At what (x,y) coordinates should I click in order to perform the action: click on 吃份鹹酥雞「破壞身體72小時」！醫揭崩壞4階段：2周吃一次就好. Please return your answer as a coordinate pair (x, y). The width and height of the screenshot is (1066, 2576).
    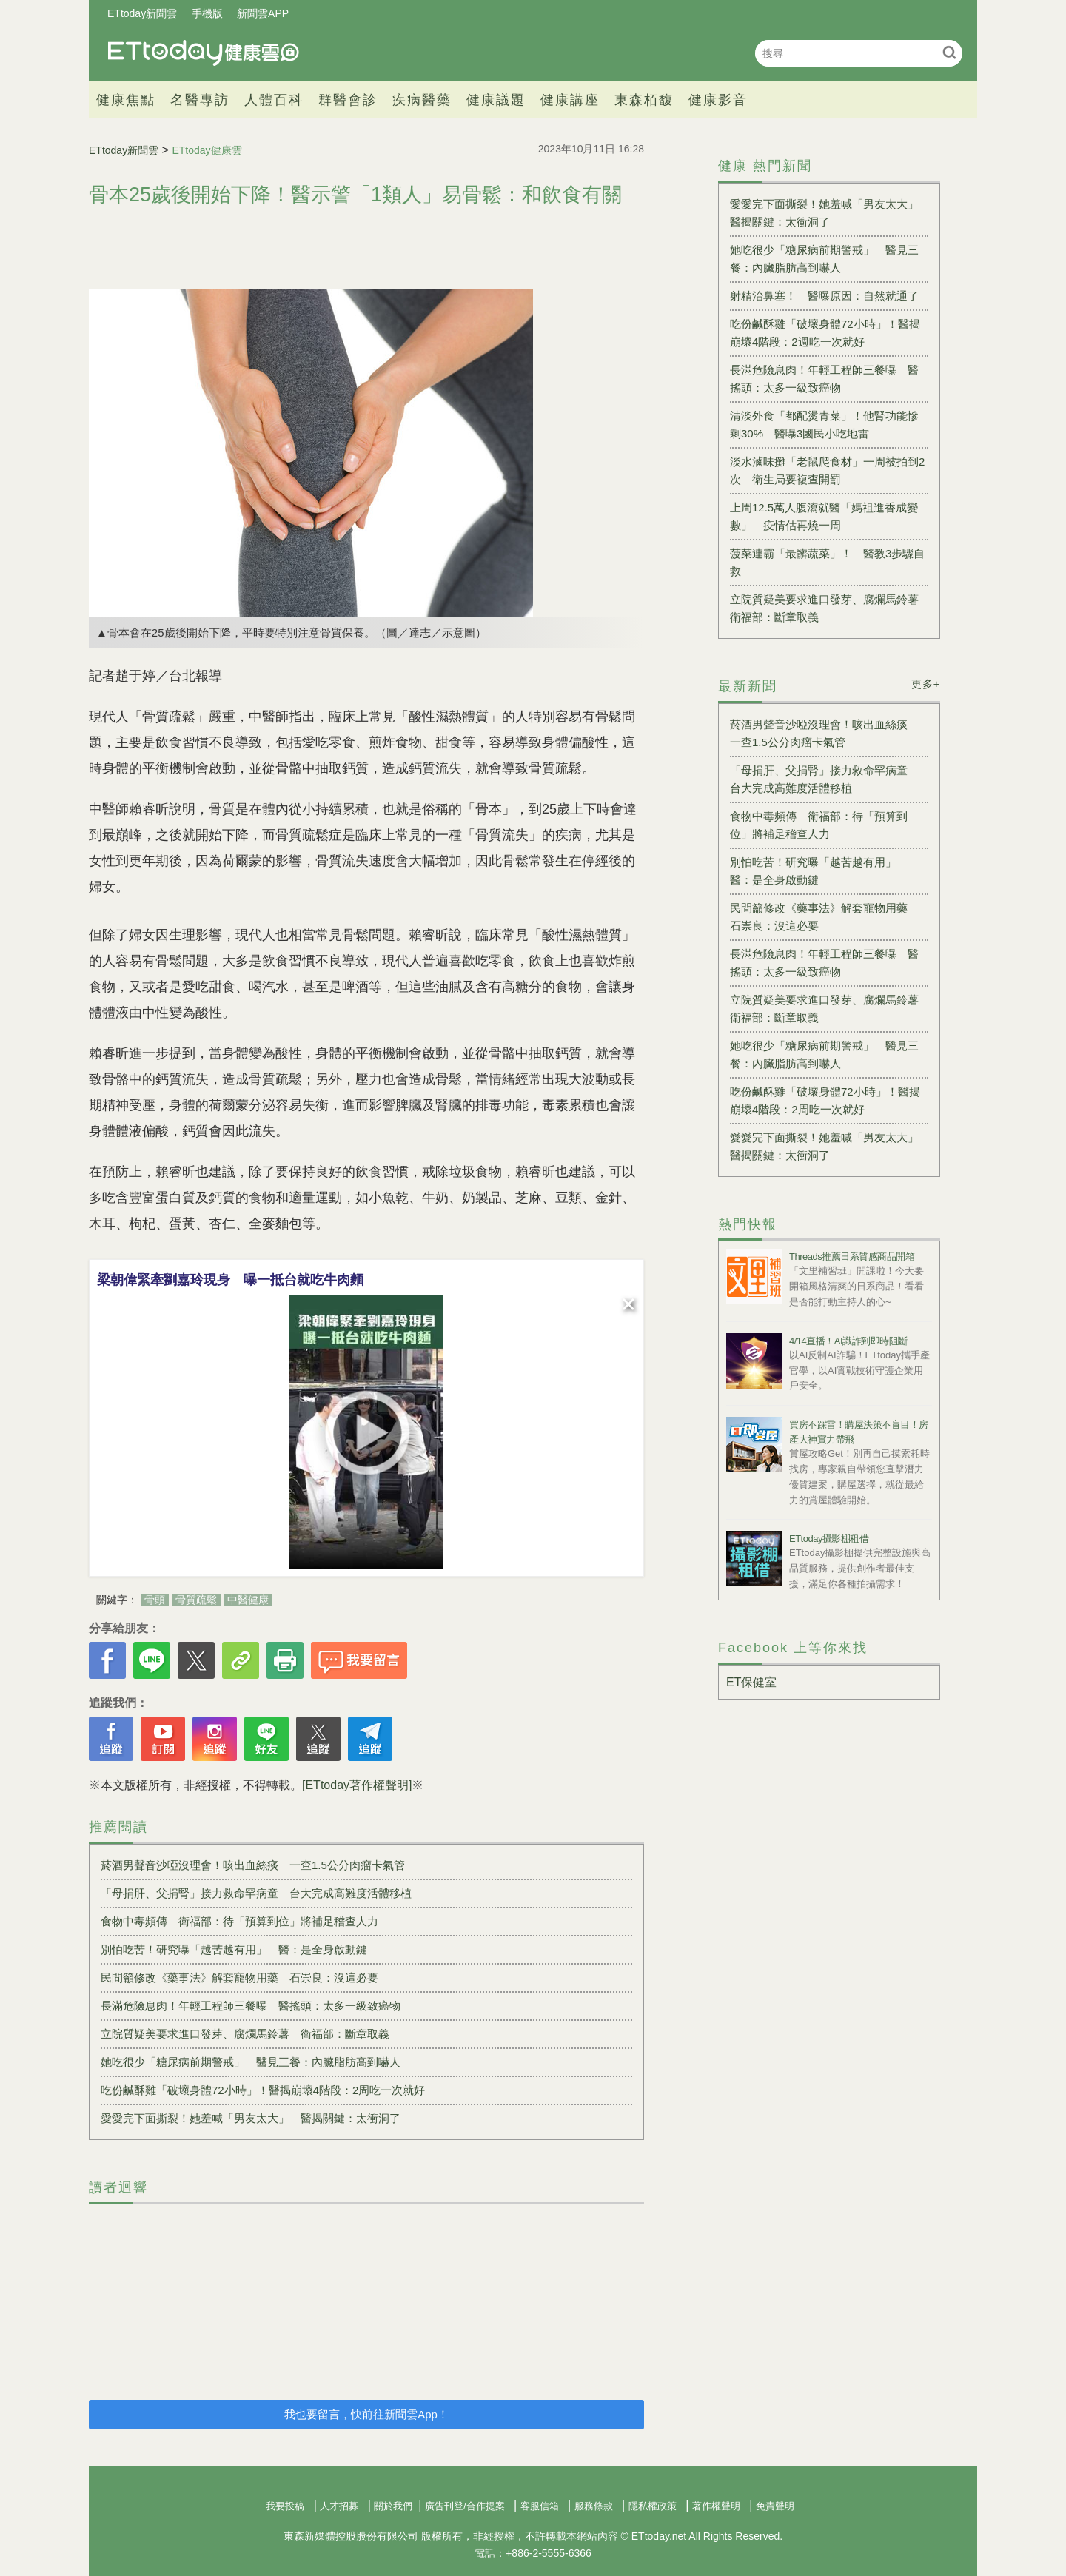
    Looking at the image, I should click on (263, 2090).